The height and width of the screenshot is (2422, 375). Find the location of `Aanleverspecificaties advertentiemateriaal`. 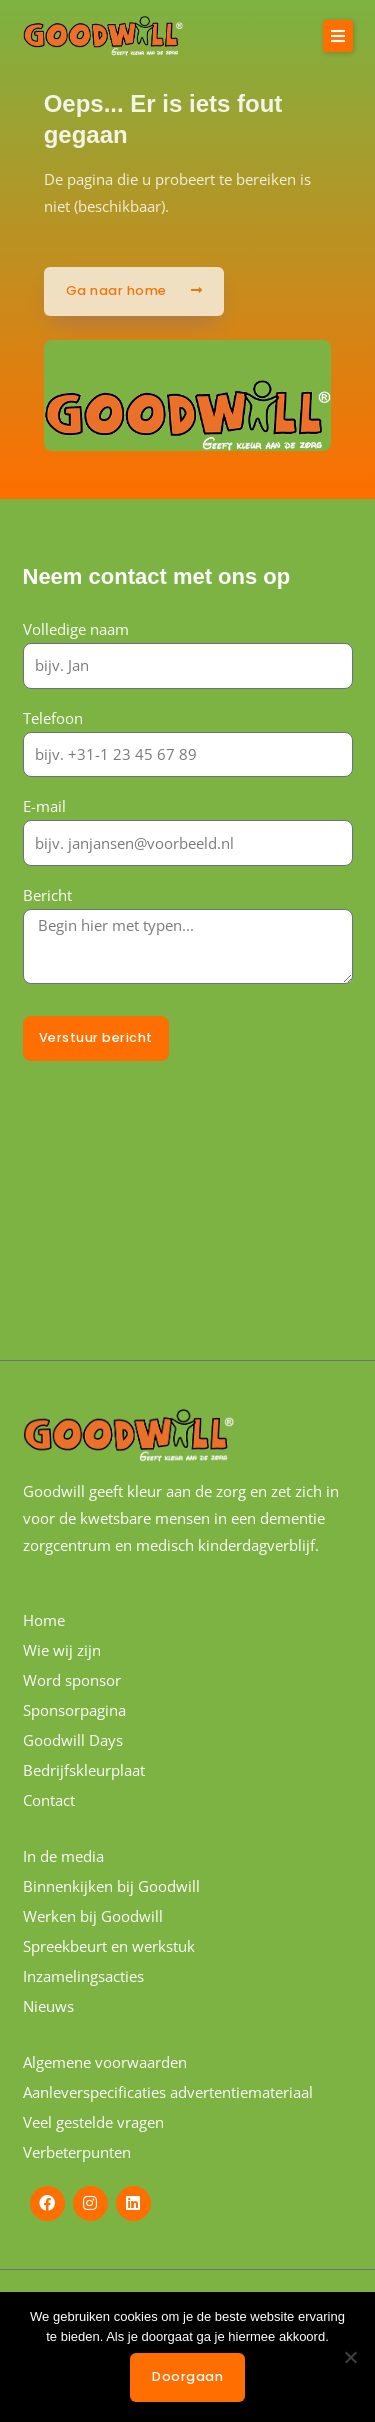

Aanleverspecificaties advertentiemateriaal is located at coordinates (168, 2092).